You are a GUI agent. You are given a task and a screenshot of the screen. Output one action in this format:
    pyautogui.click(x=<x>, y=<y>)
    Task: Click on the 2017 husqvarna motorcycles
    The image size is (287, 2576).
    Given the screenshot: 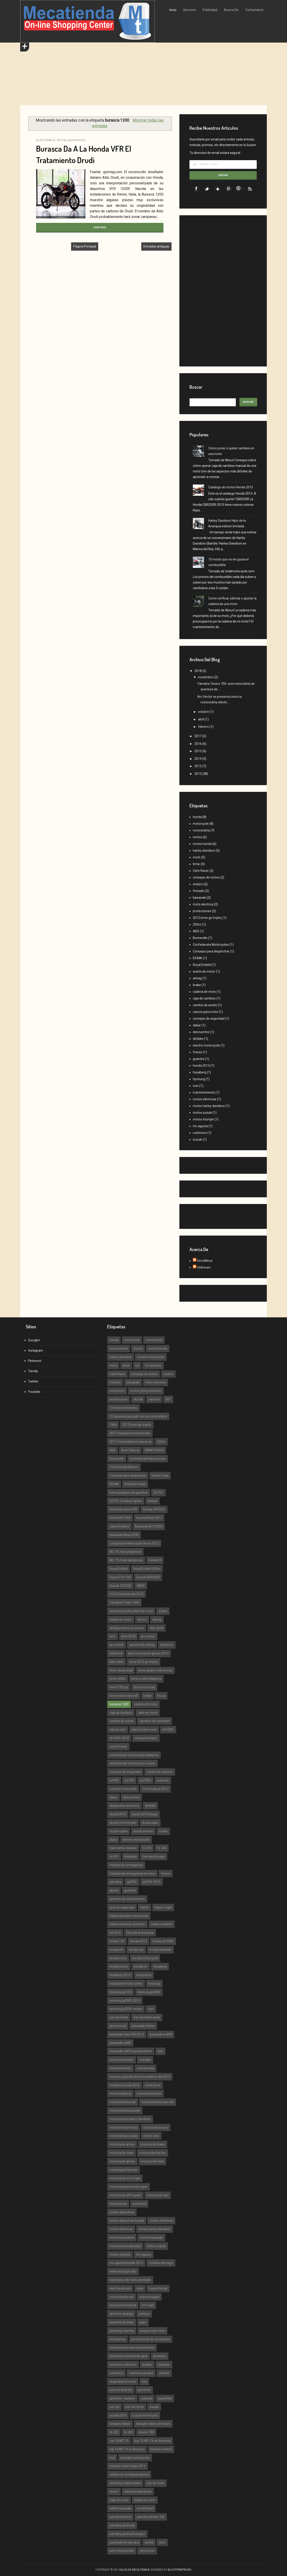 What is the action you would take?
    pyautogui.click(x=129, y=1433)
    